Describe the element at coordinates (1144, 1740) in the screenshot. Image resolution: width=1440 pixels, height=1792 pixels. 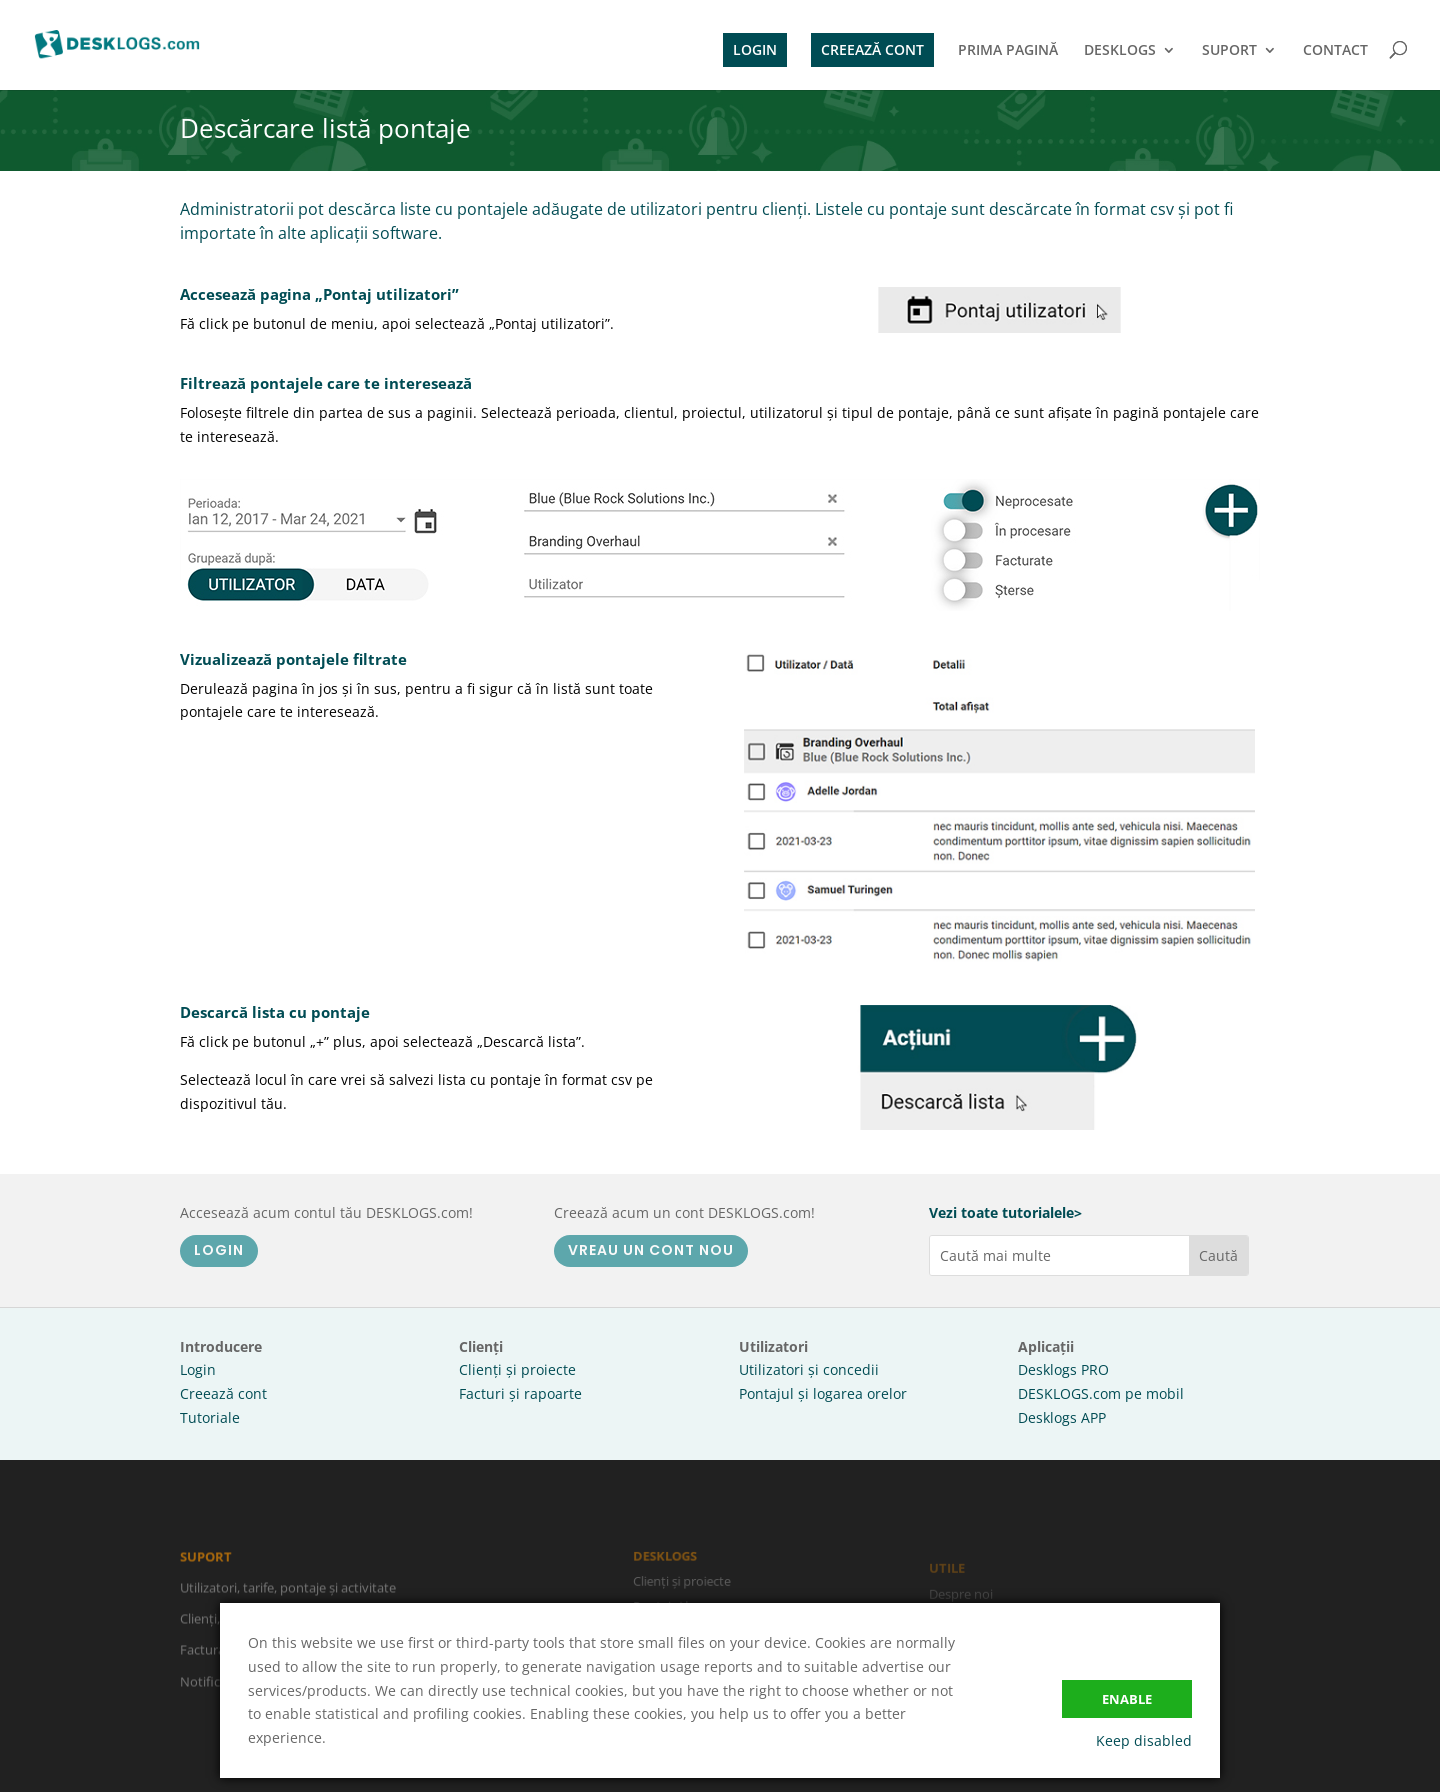
I see `Keep disabled` at that location.